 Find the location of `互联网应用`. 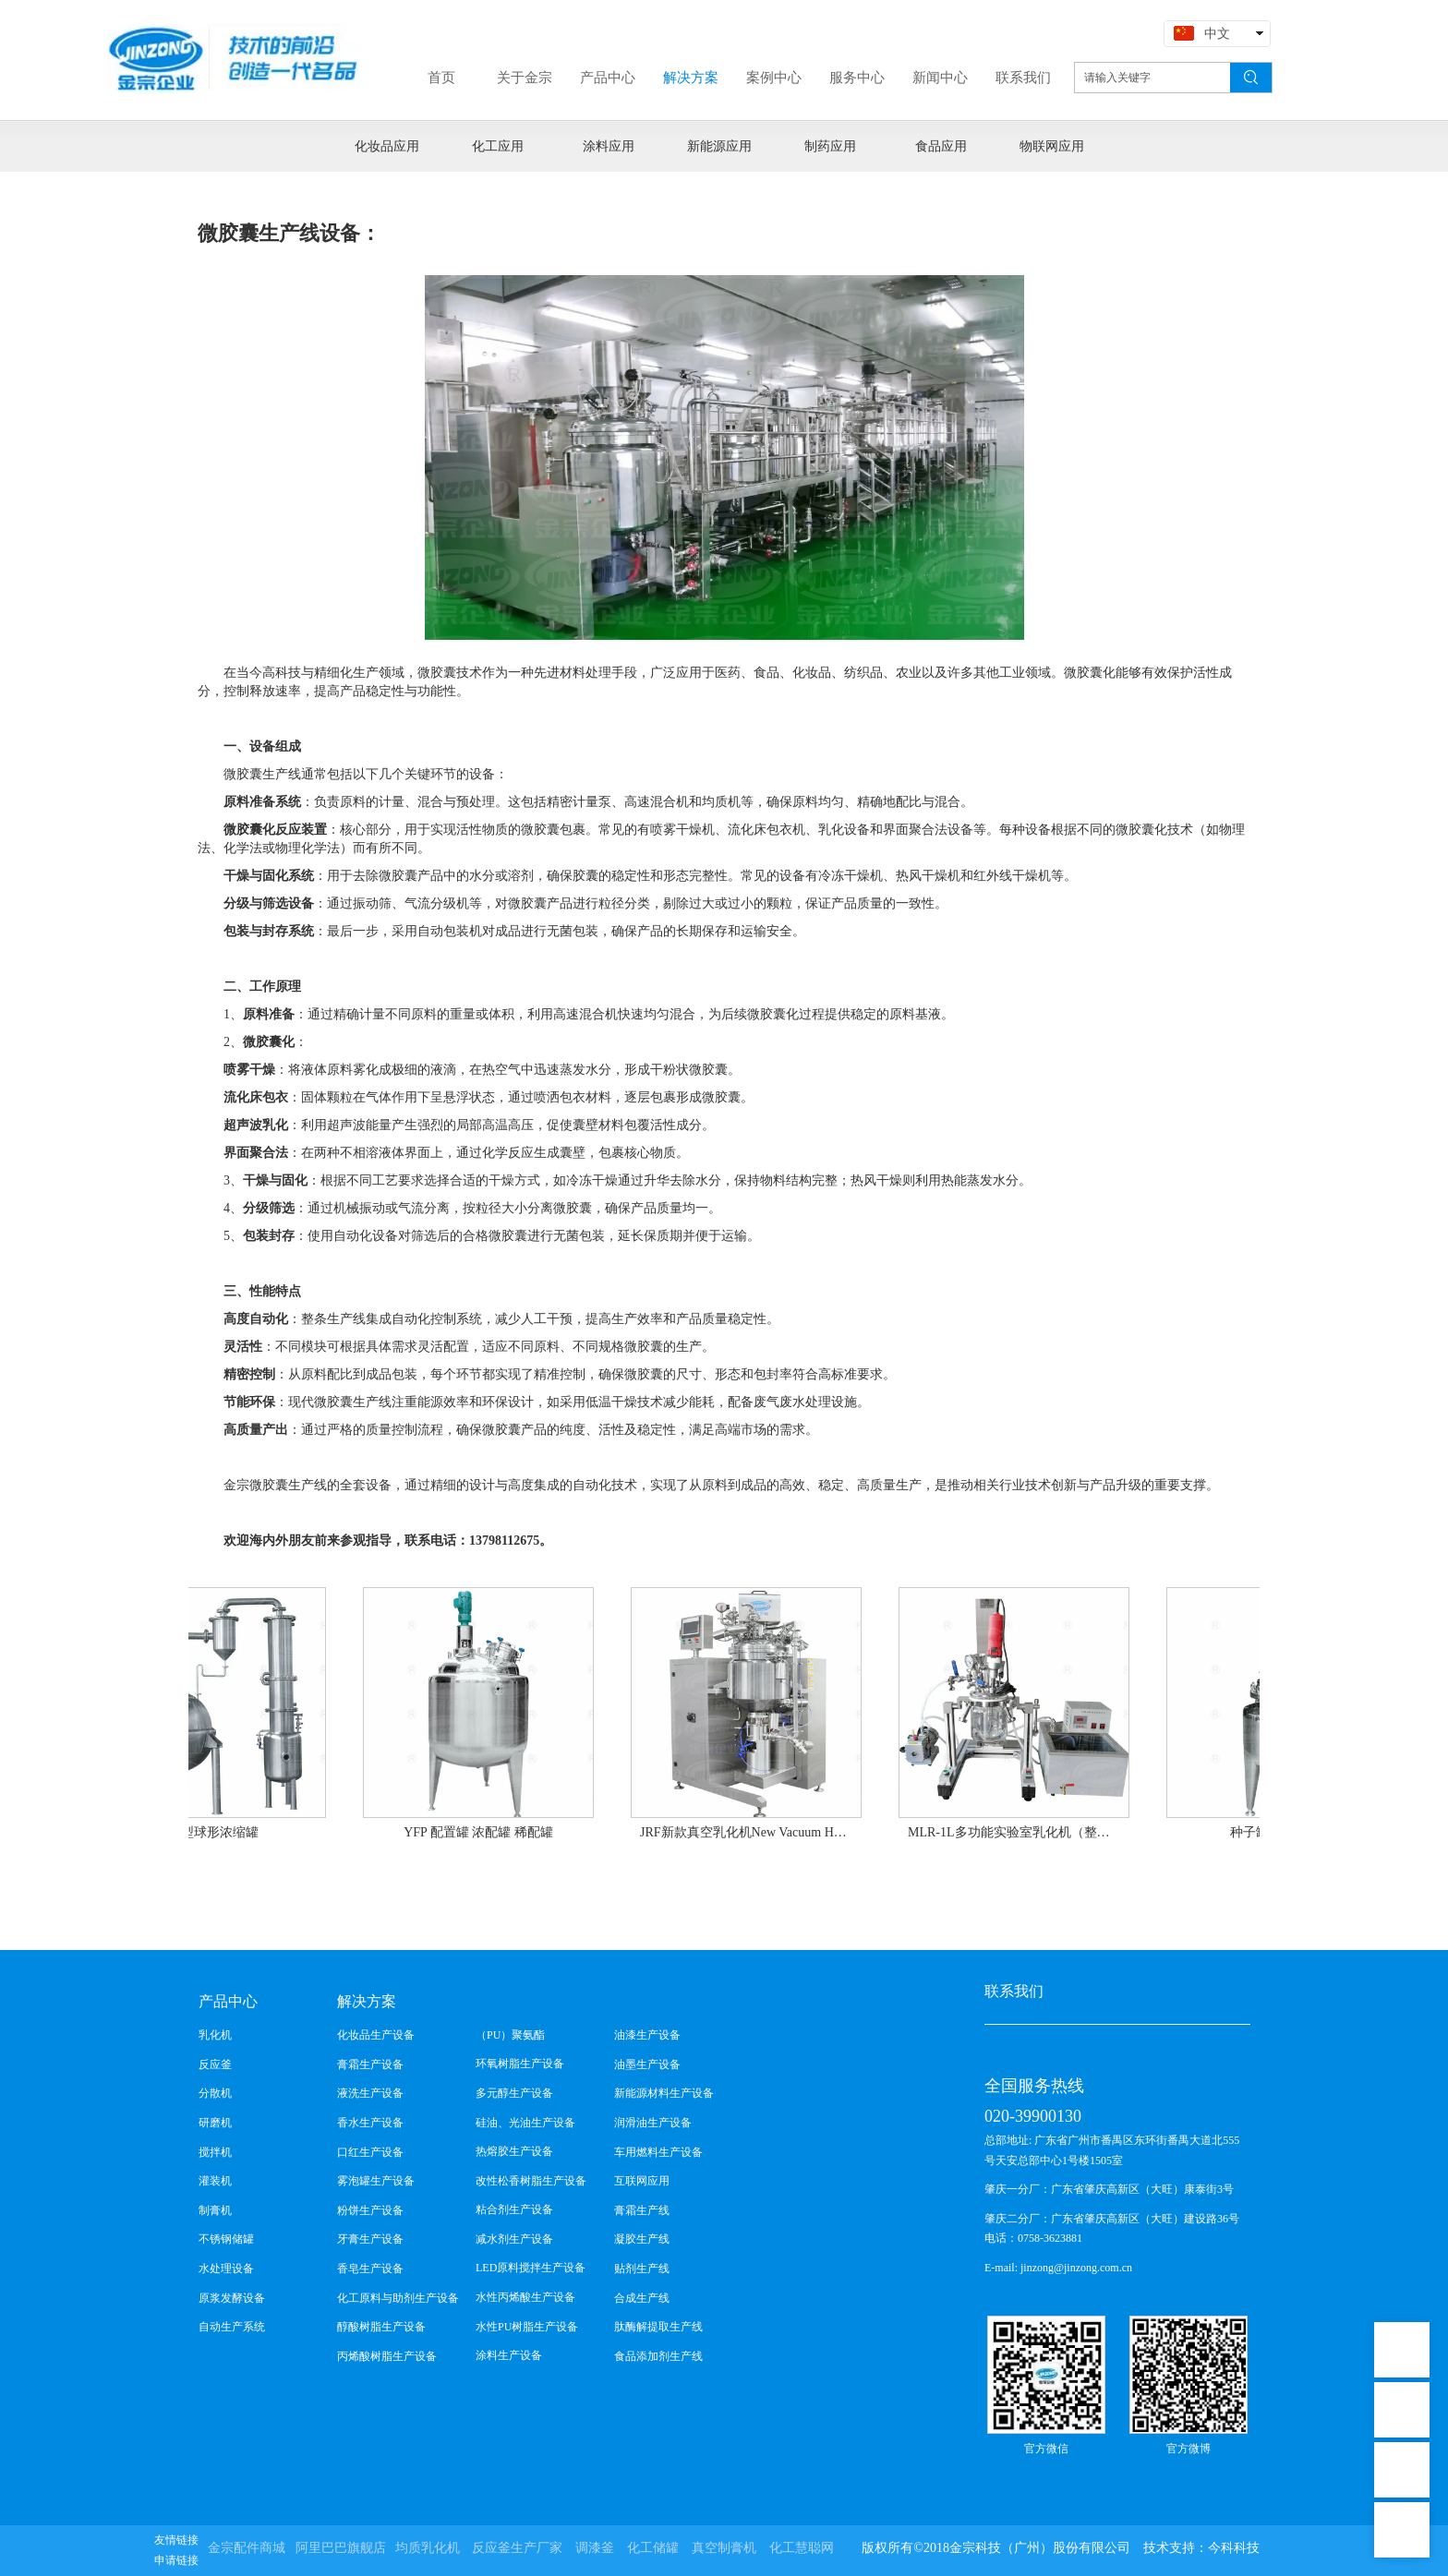

互联网应用 is located at coordinates (642, 2180).